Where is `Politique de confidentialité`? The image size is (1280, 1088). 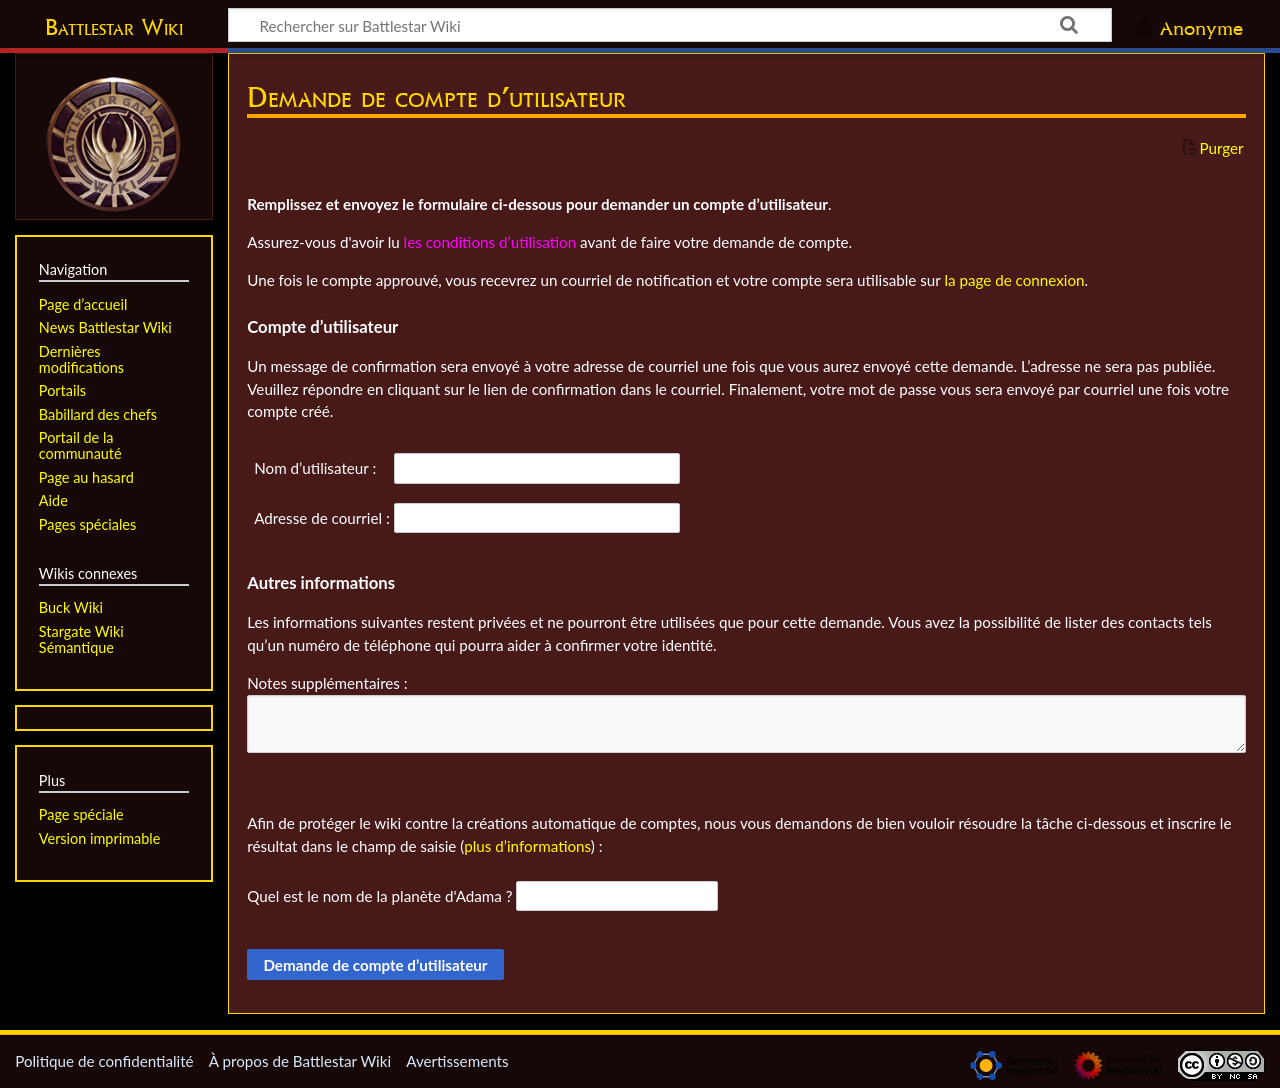 Politique de confidentialité is located at coordinates (104, 1061).